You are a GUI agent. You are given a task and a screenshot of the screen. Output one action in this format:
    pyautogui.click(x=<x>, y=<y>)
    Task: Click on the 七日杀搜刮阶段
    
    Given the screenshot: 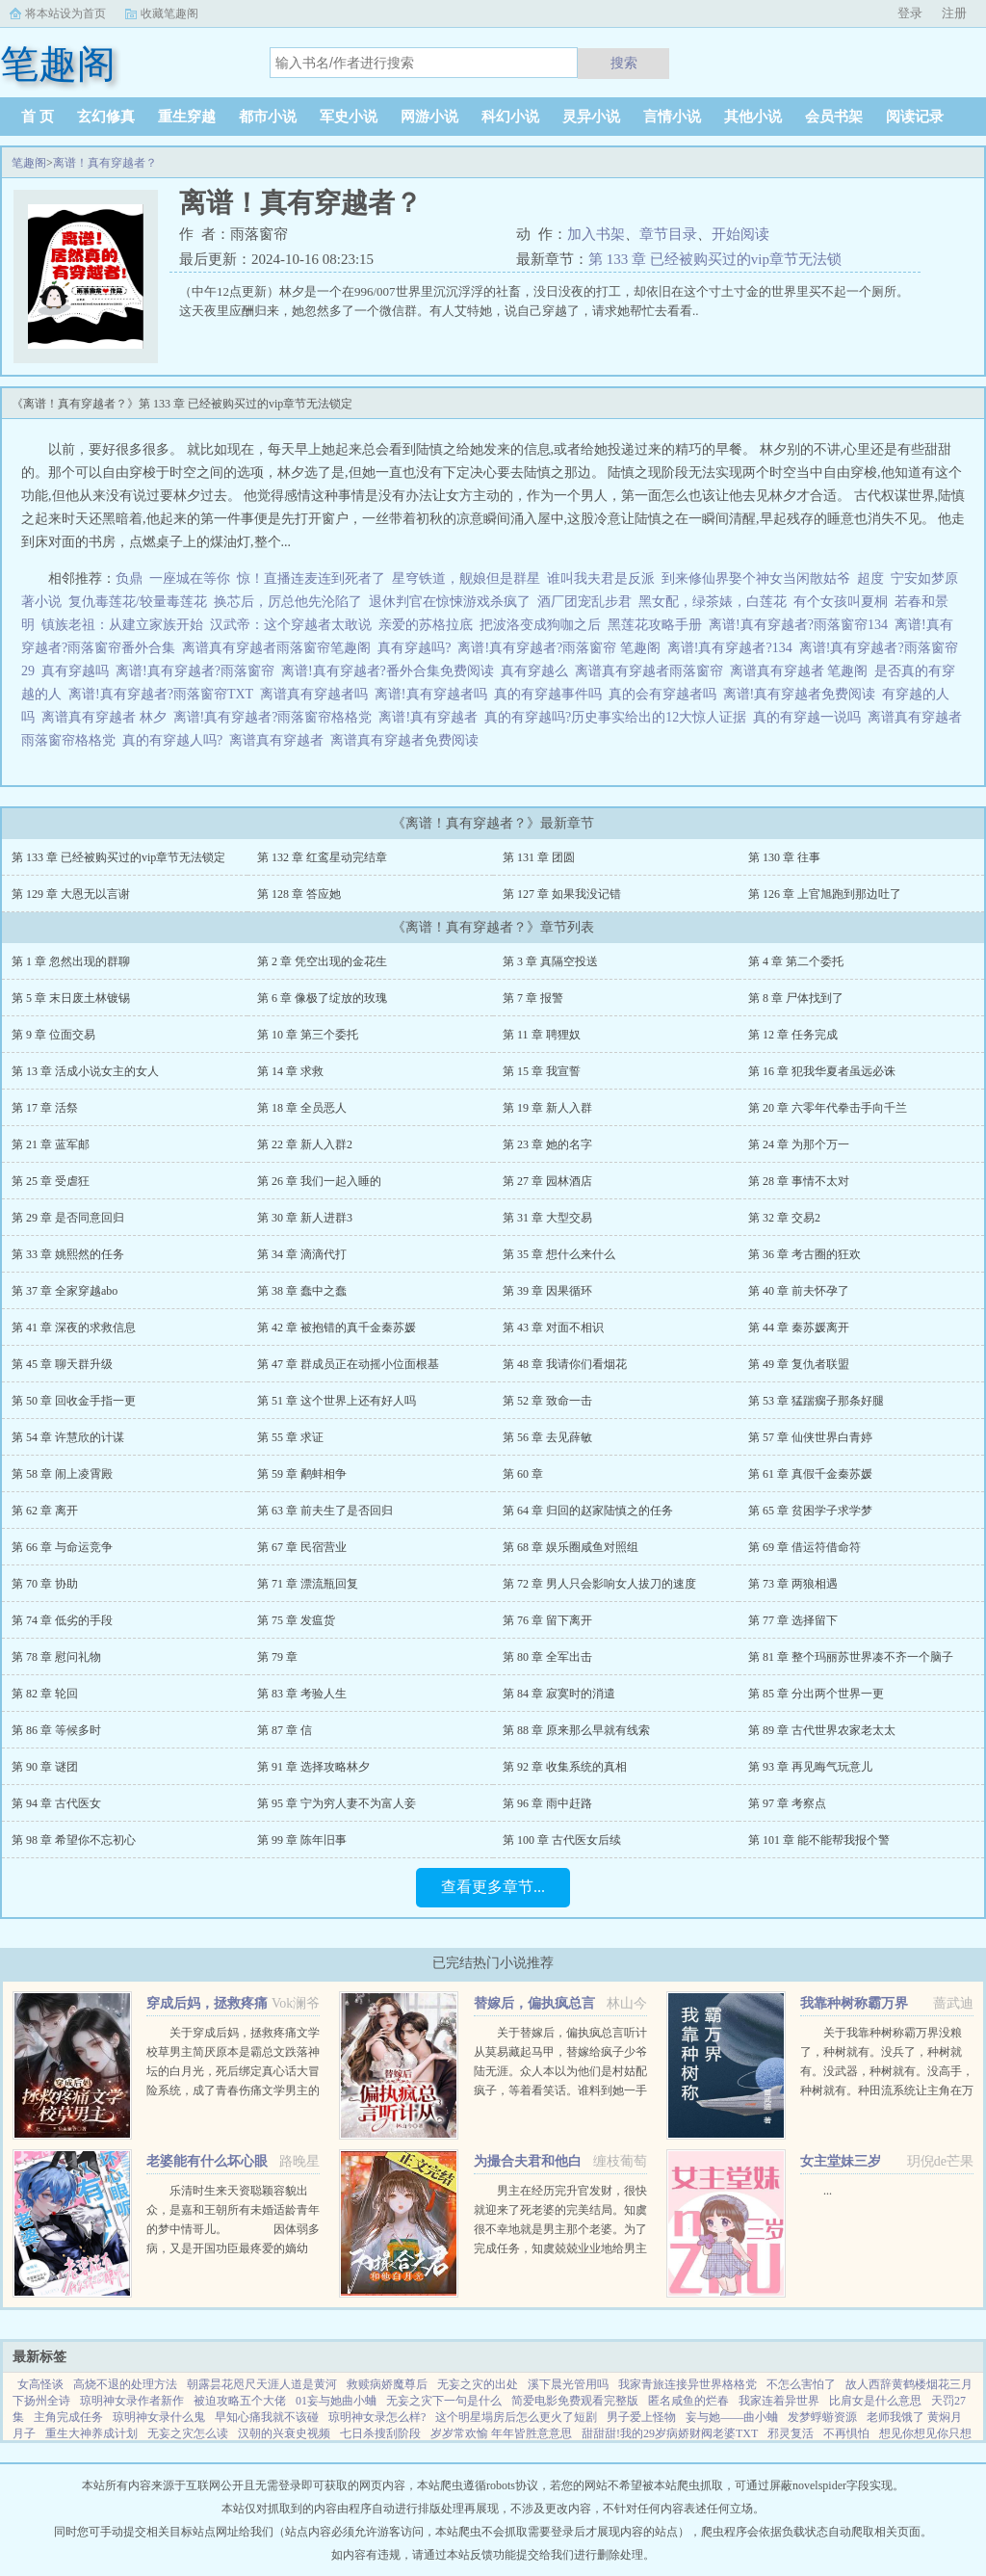 What is the action you would take?
    pyautogui.click(x=380, y=2433)
    